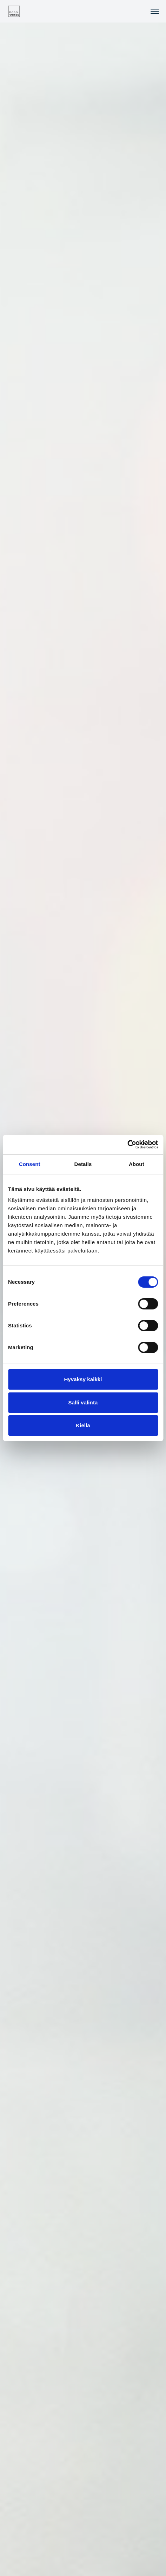 The width and height of the screenshot is (166, 2576). What do you see at coordinates (83, 1164) in the screenshot?
I see `Details [tab]` at bounding box center [83, 1164].